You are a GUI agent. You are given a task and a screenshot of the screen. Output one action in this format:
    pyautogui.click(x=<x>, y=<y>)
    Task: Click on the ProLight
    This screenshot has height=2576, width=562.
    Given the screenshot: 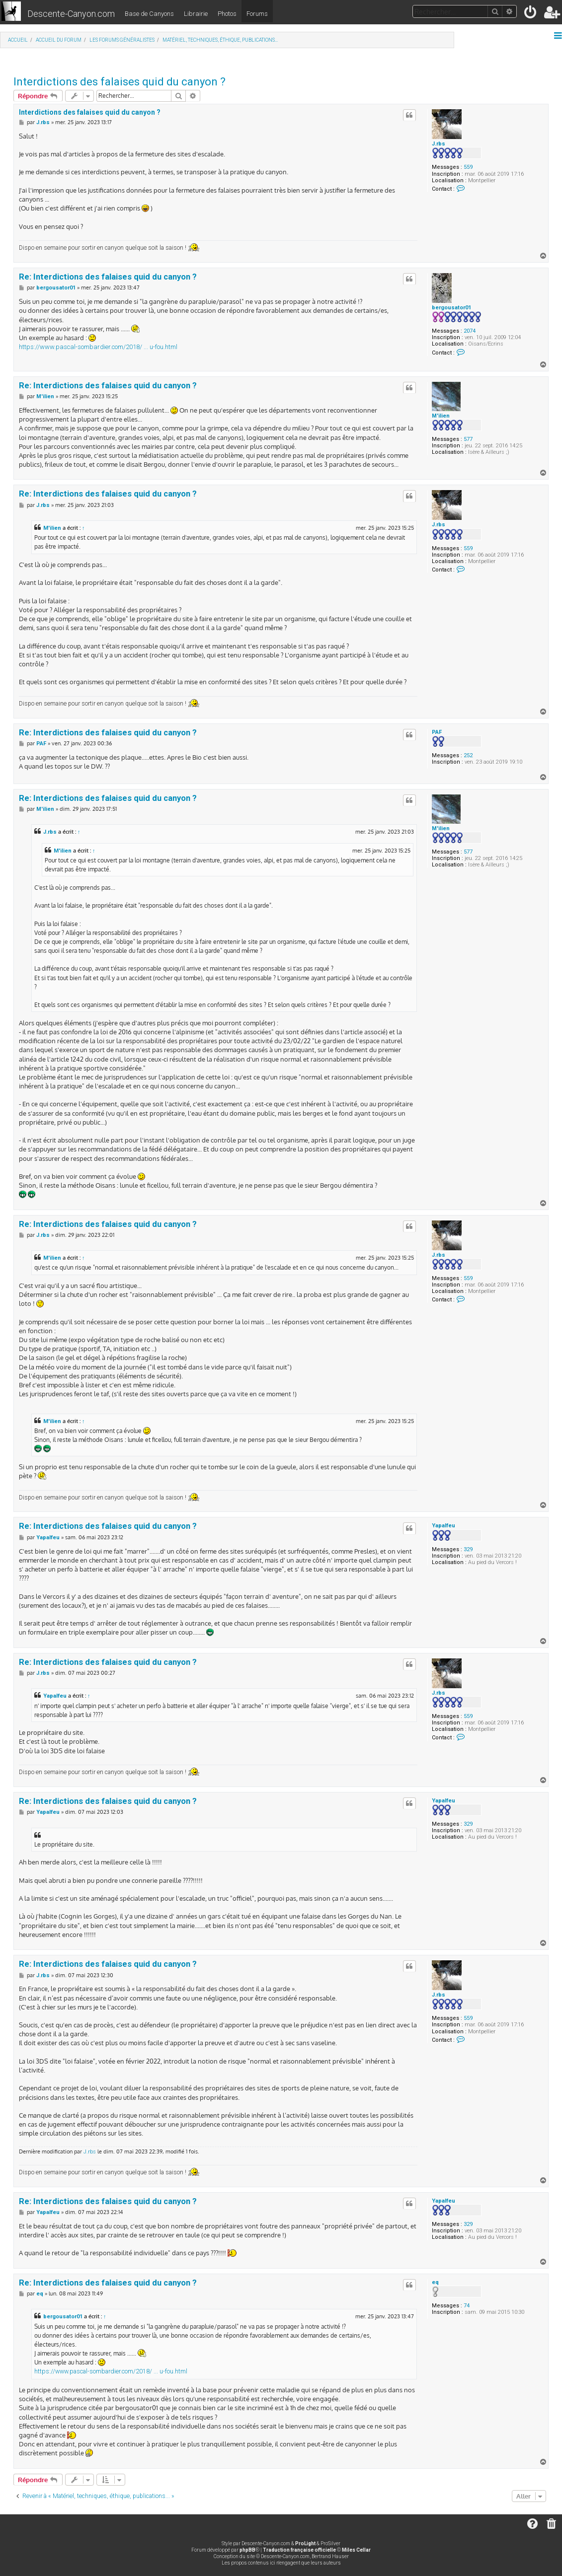 What is the action you would take?
    pyautogui.click(x=305, y=2543)
    